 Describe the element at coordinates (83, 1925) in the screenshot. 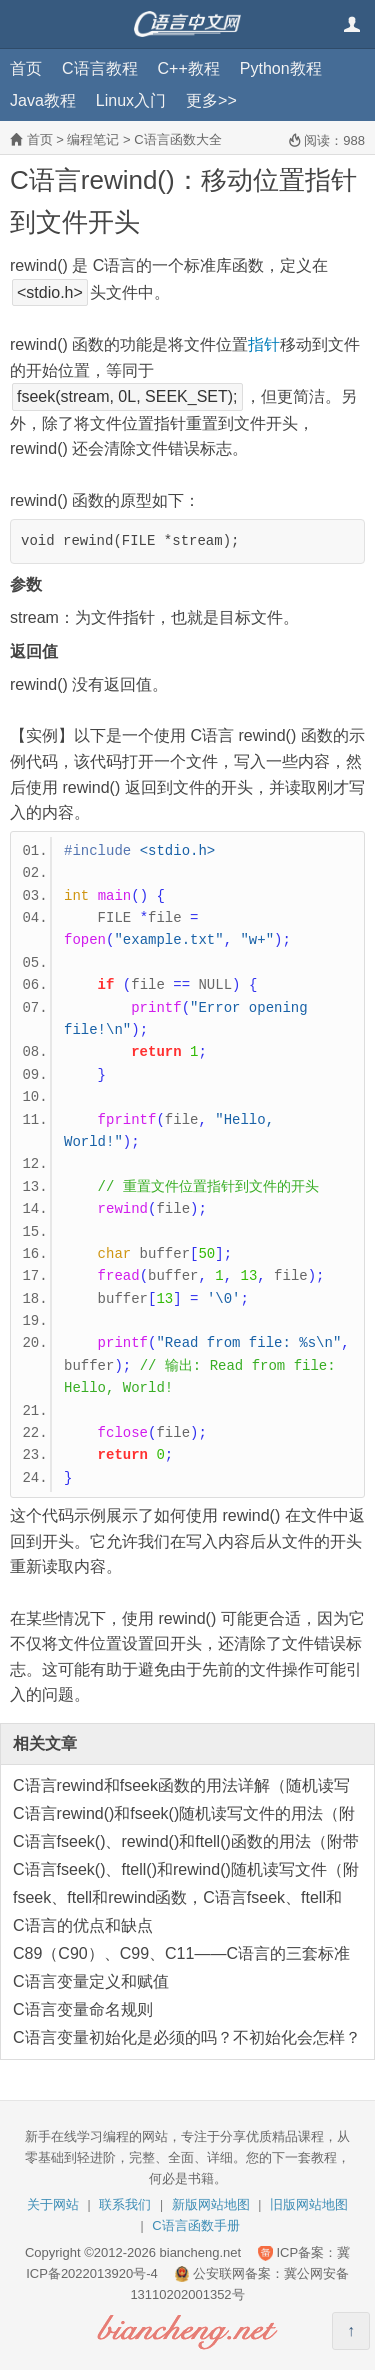

I see `C语言的优点和缺点` at that location.